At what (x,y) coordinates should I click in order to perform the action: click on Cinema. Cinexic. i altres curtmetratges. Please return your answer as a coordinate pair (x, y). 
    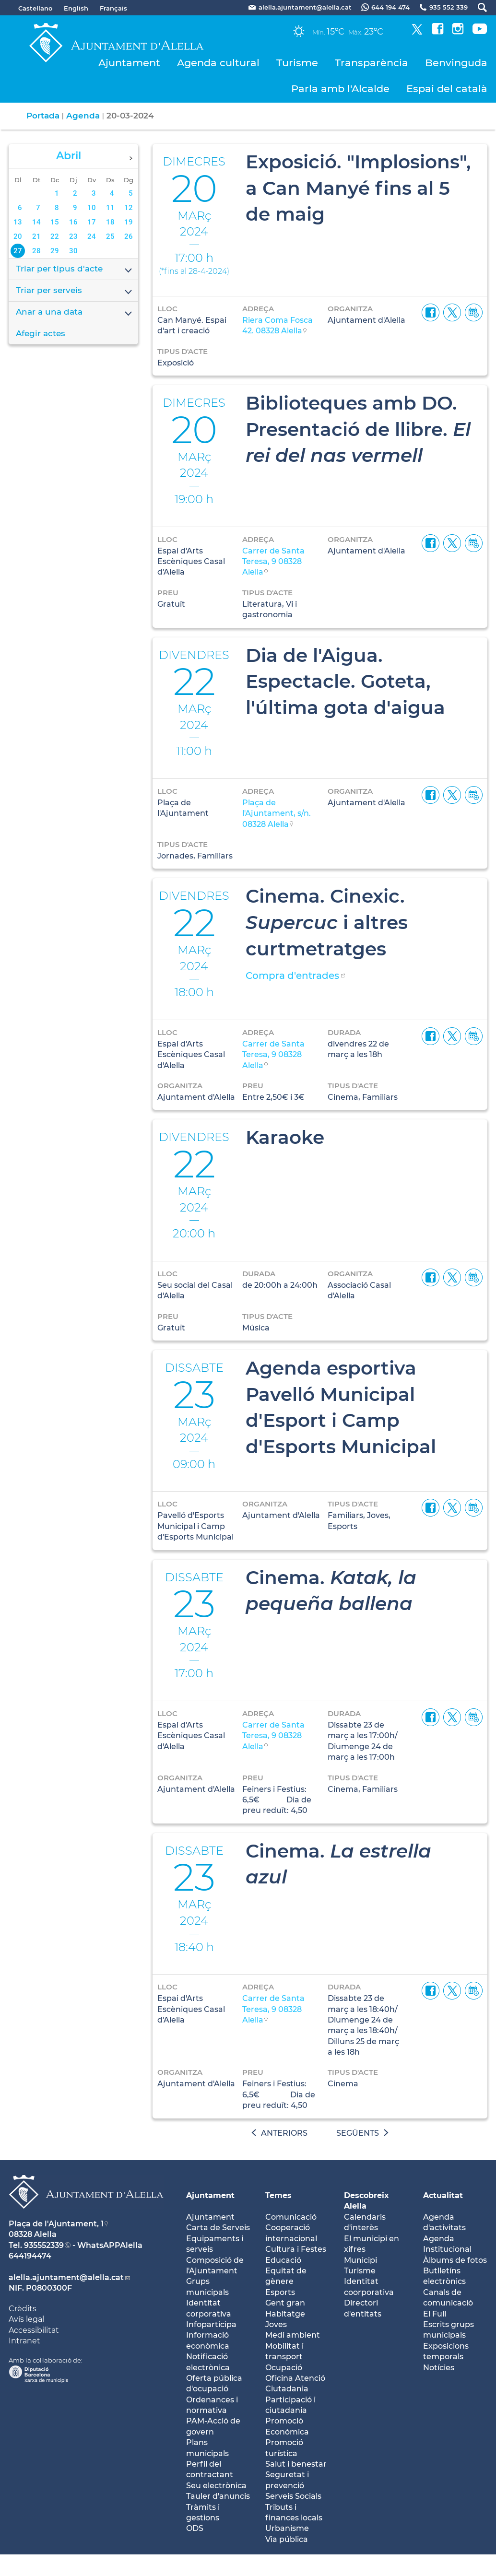
    Looking at the image, I should click on (327, 922).